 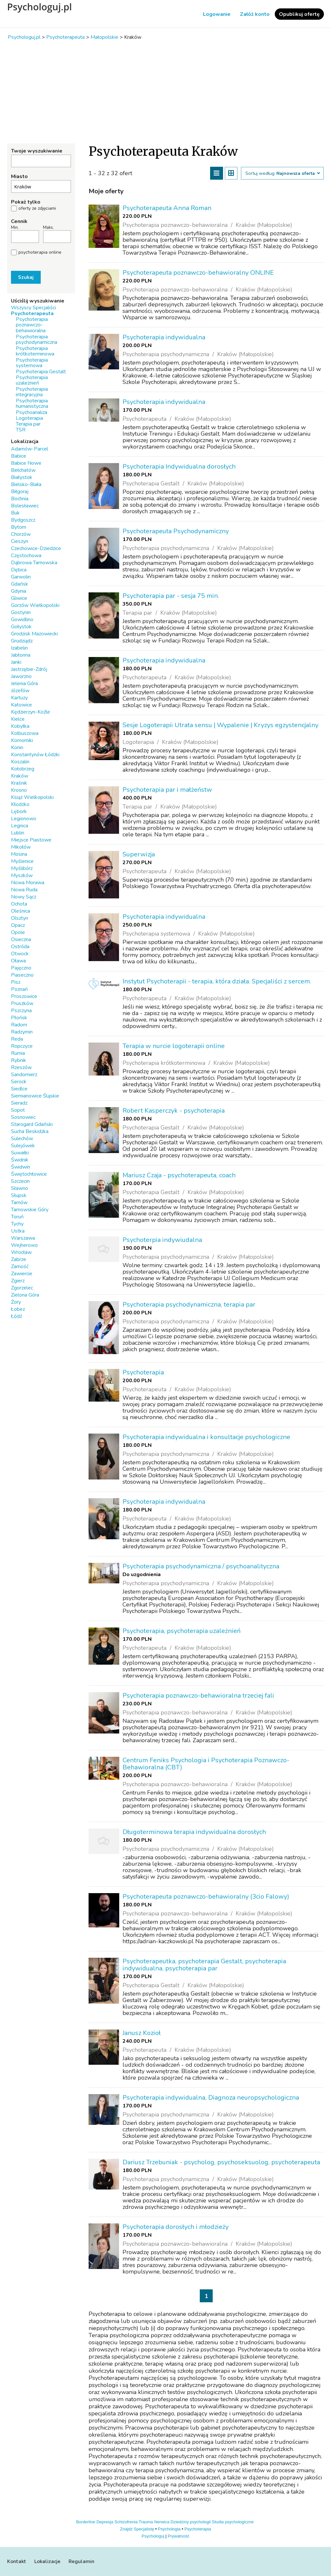 What do you see at coordinates (221, 2162) in the screenshot?
I see `Dariusz Trzebuniak - psycholog, psychoseksuolog, psychoterapeuta` at bounding box center [221, 2162].